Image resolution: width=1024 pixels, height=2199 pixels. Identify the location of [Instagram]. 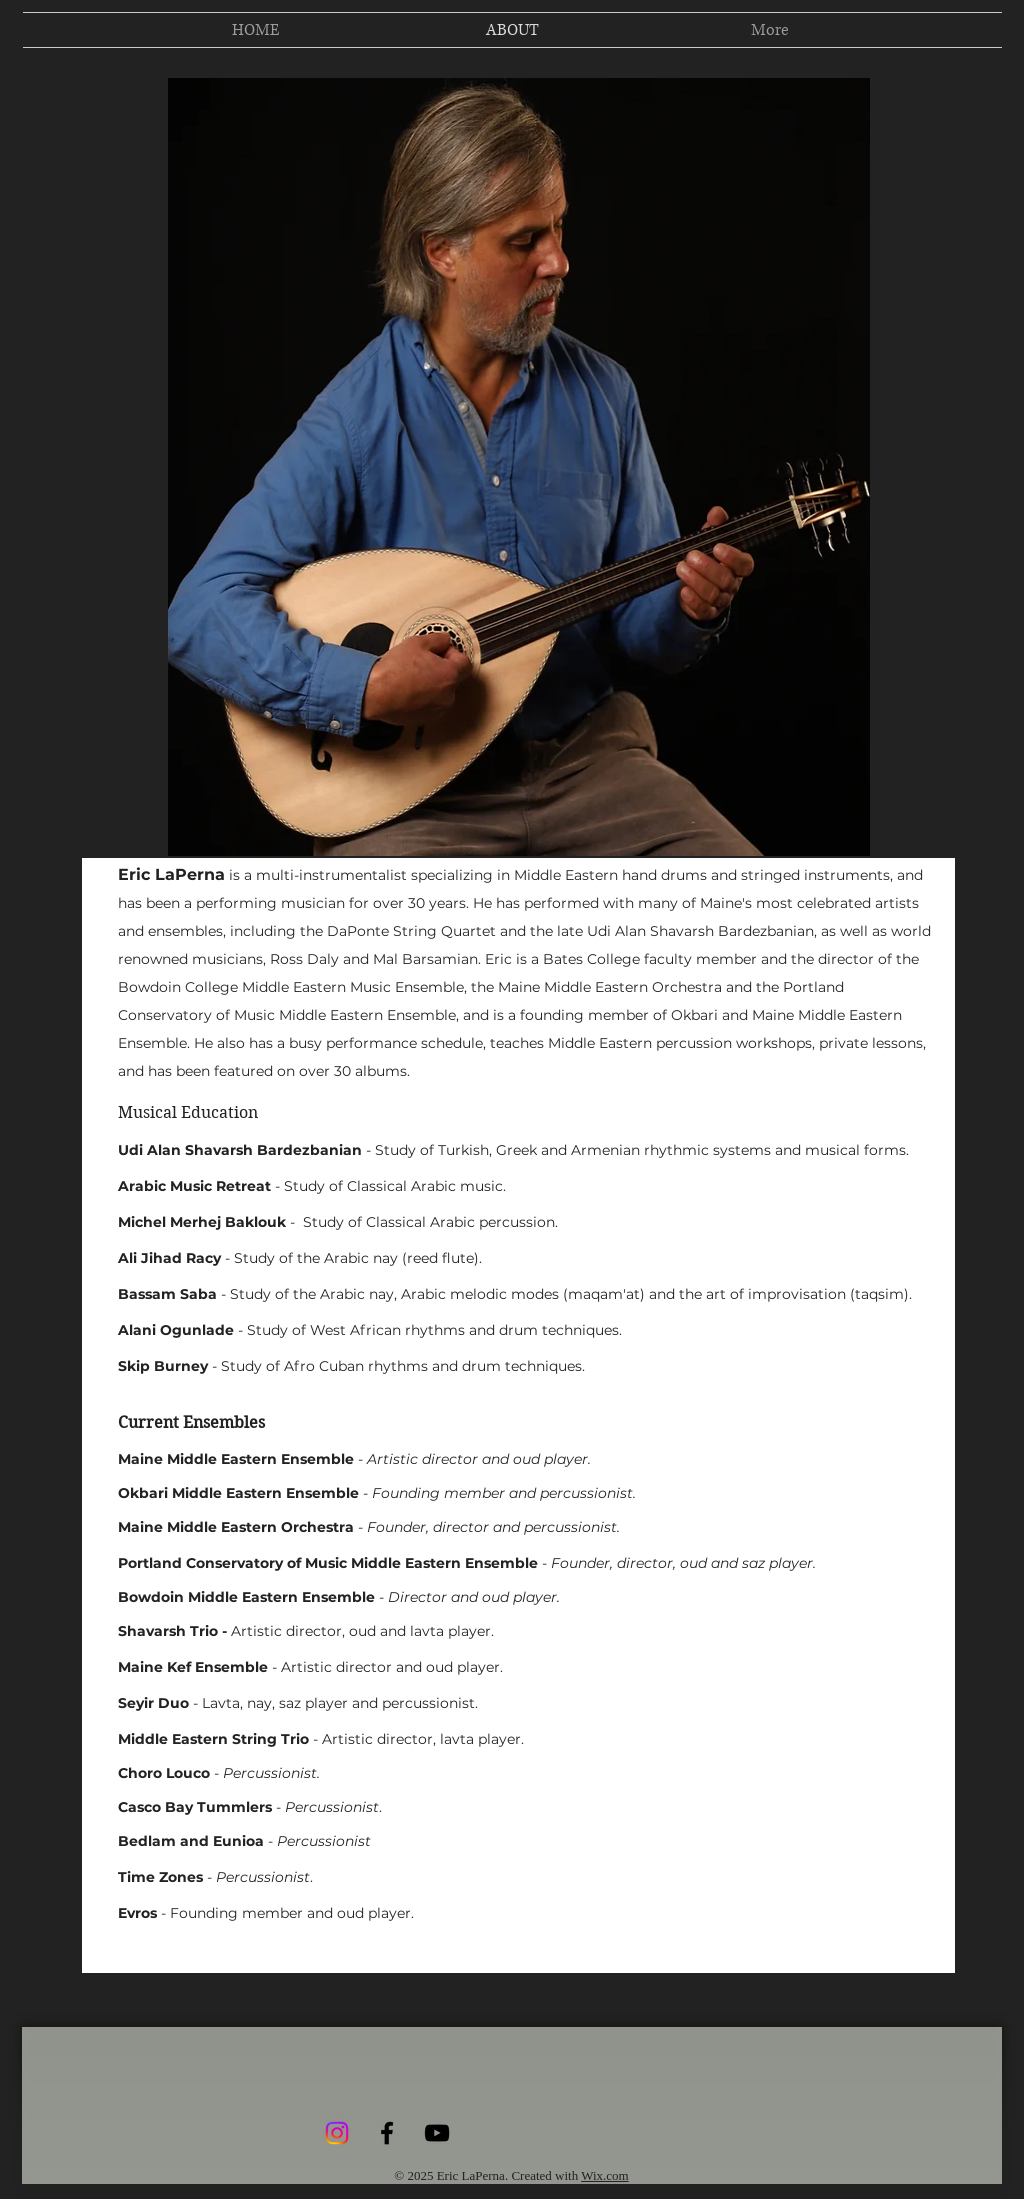
(337, 2133).